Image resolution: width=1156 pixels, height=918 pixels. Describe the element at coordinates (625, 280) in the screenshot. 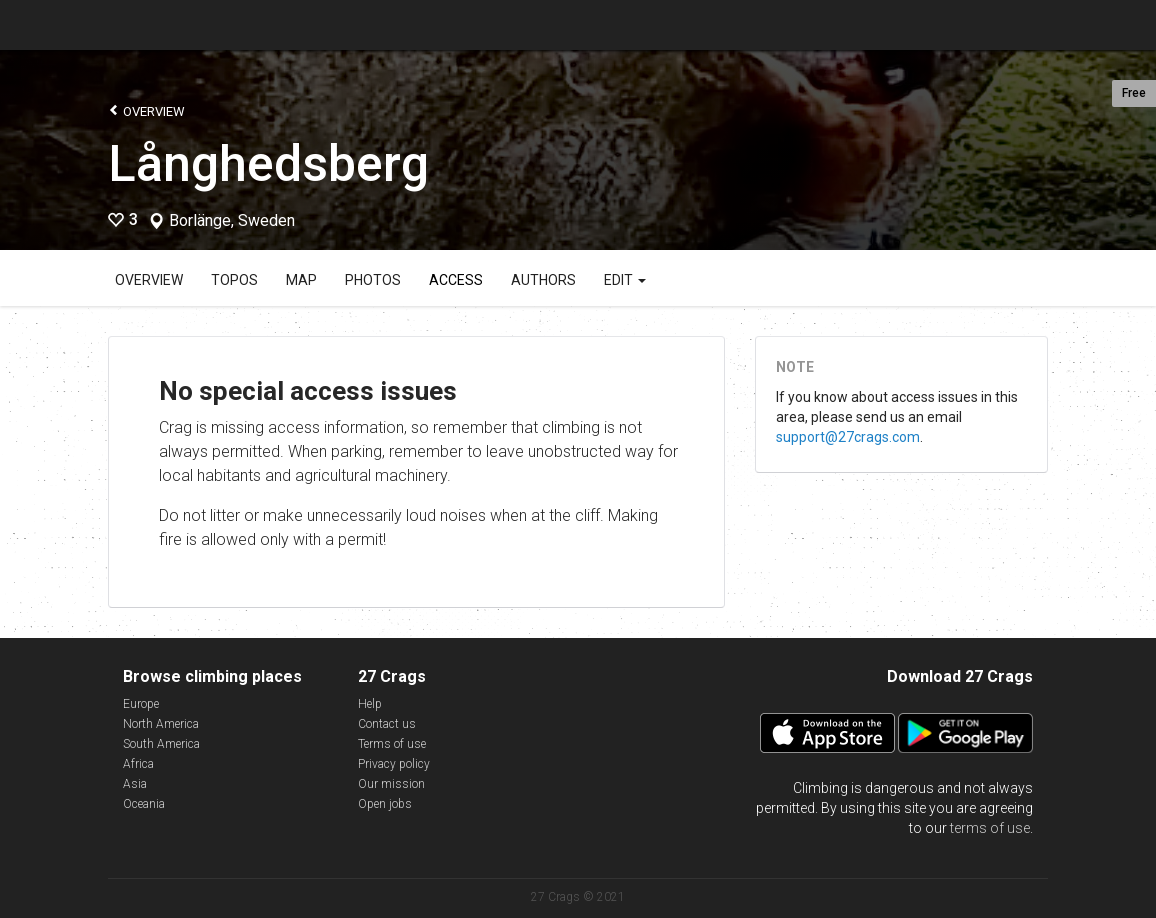

I see `Edit` at that location.